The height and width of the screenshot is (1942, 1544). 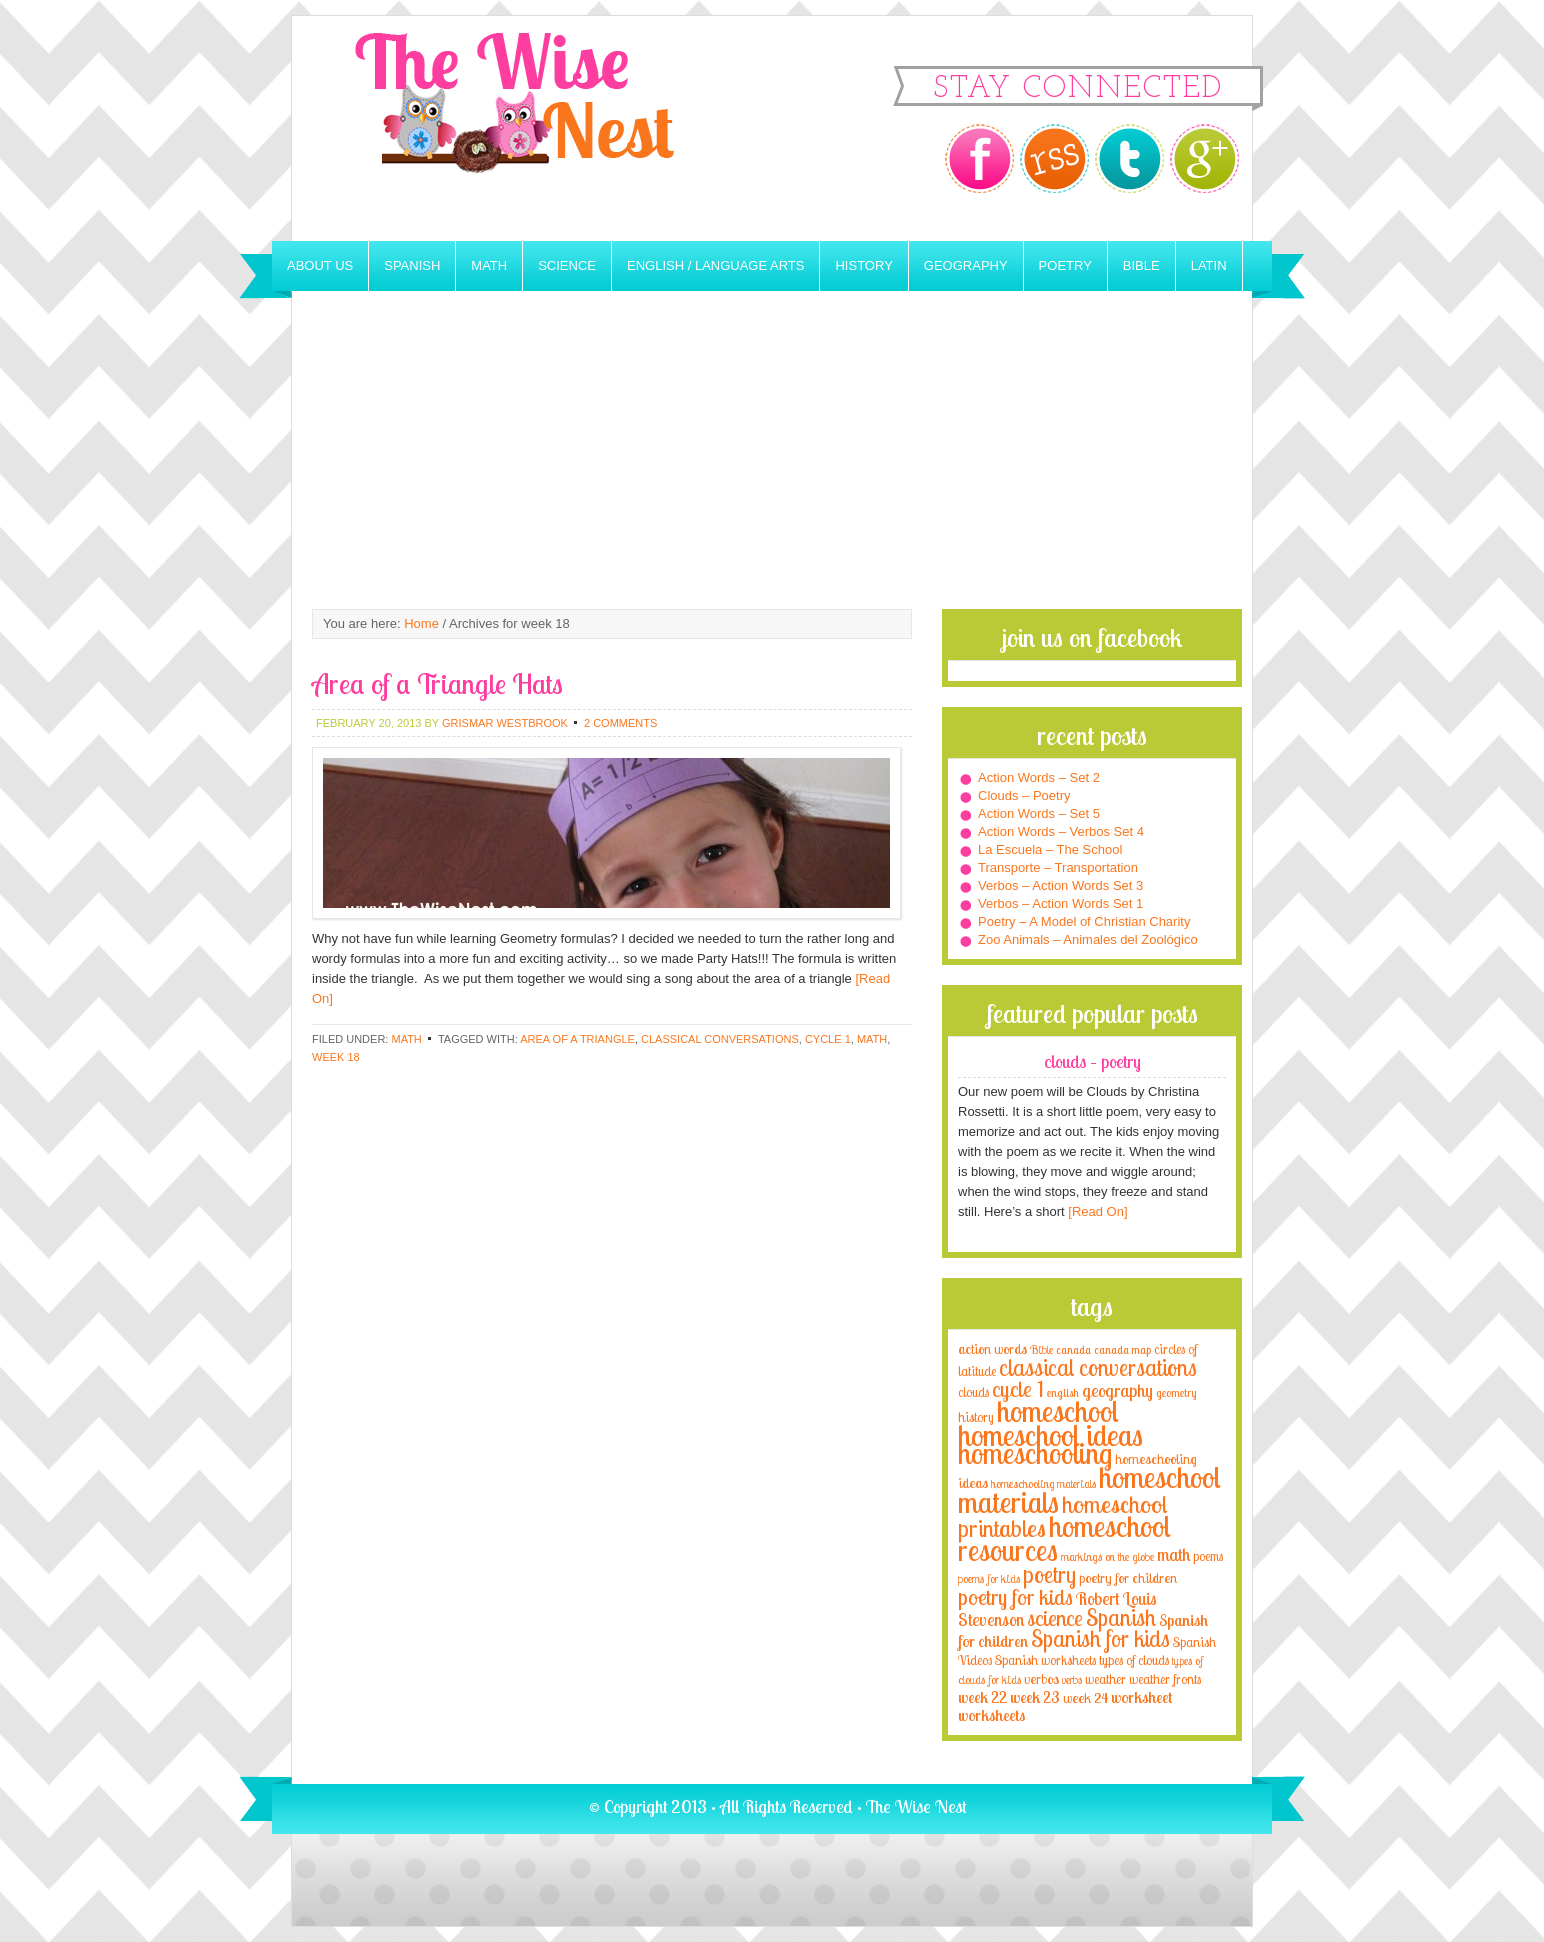 What do you see at coordinates (1208, 1556) in the screenshot?
I see `poems [poems (4 items)]` at bounding box center [1208, 1556].